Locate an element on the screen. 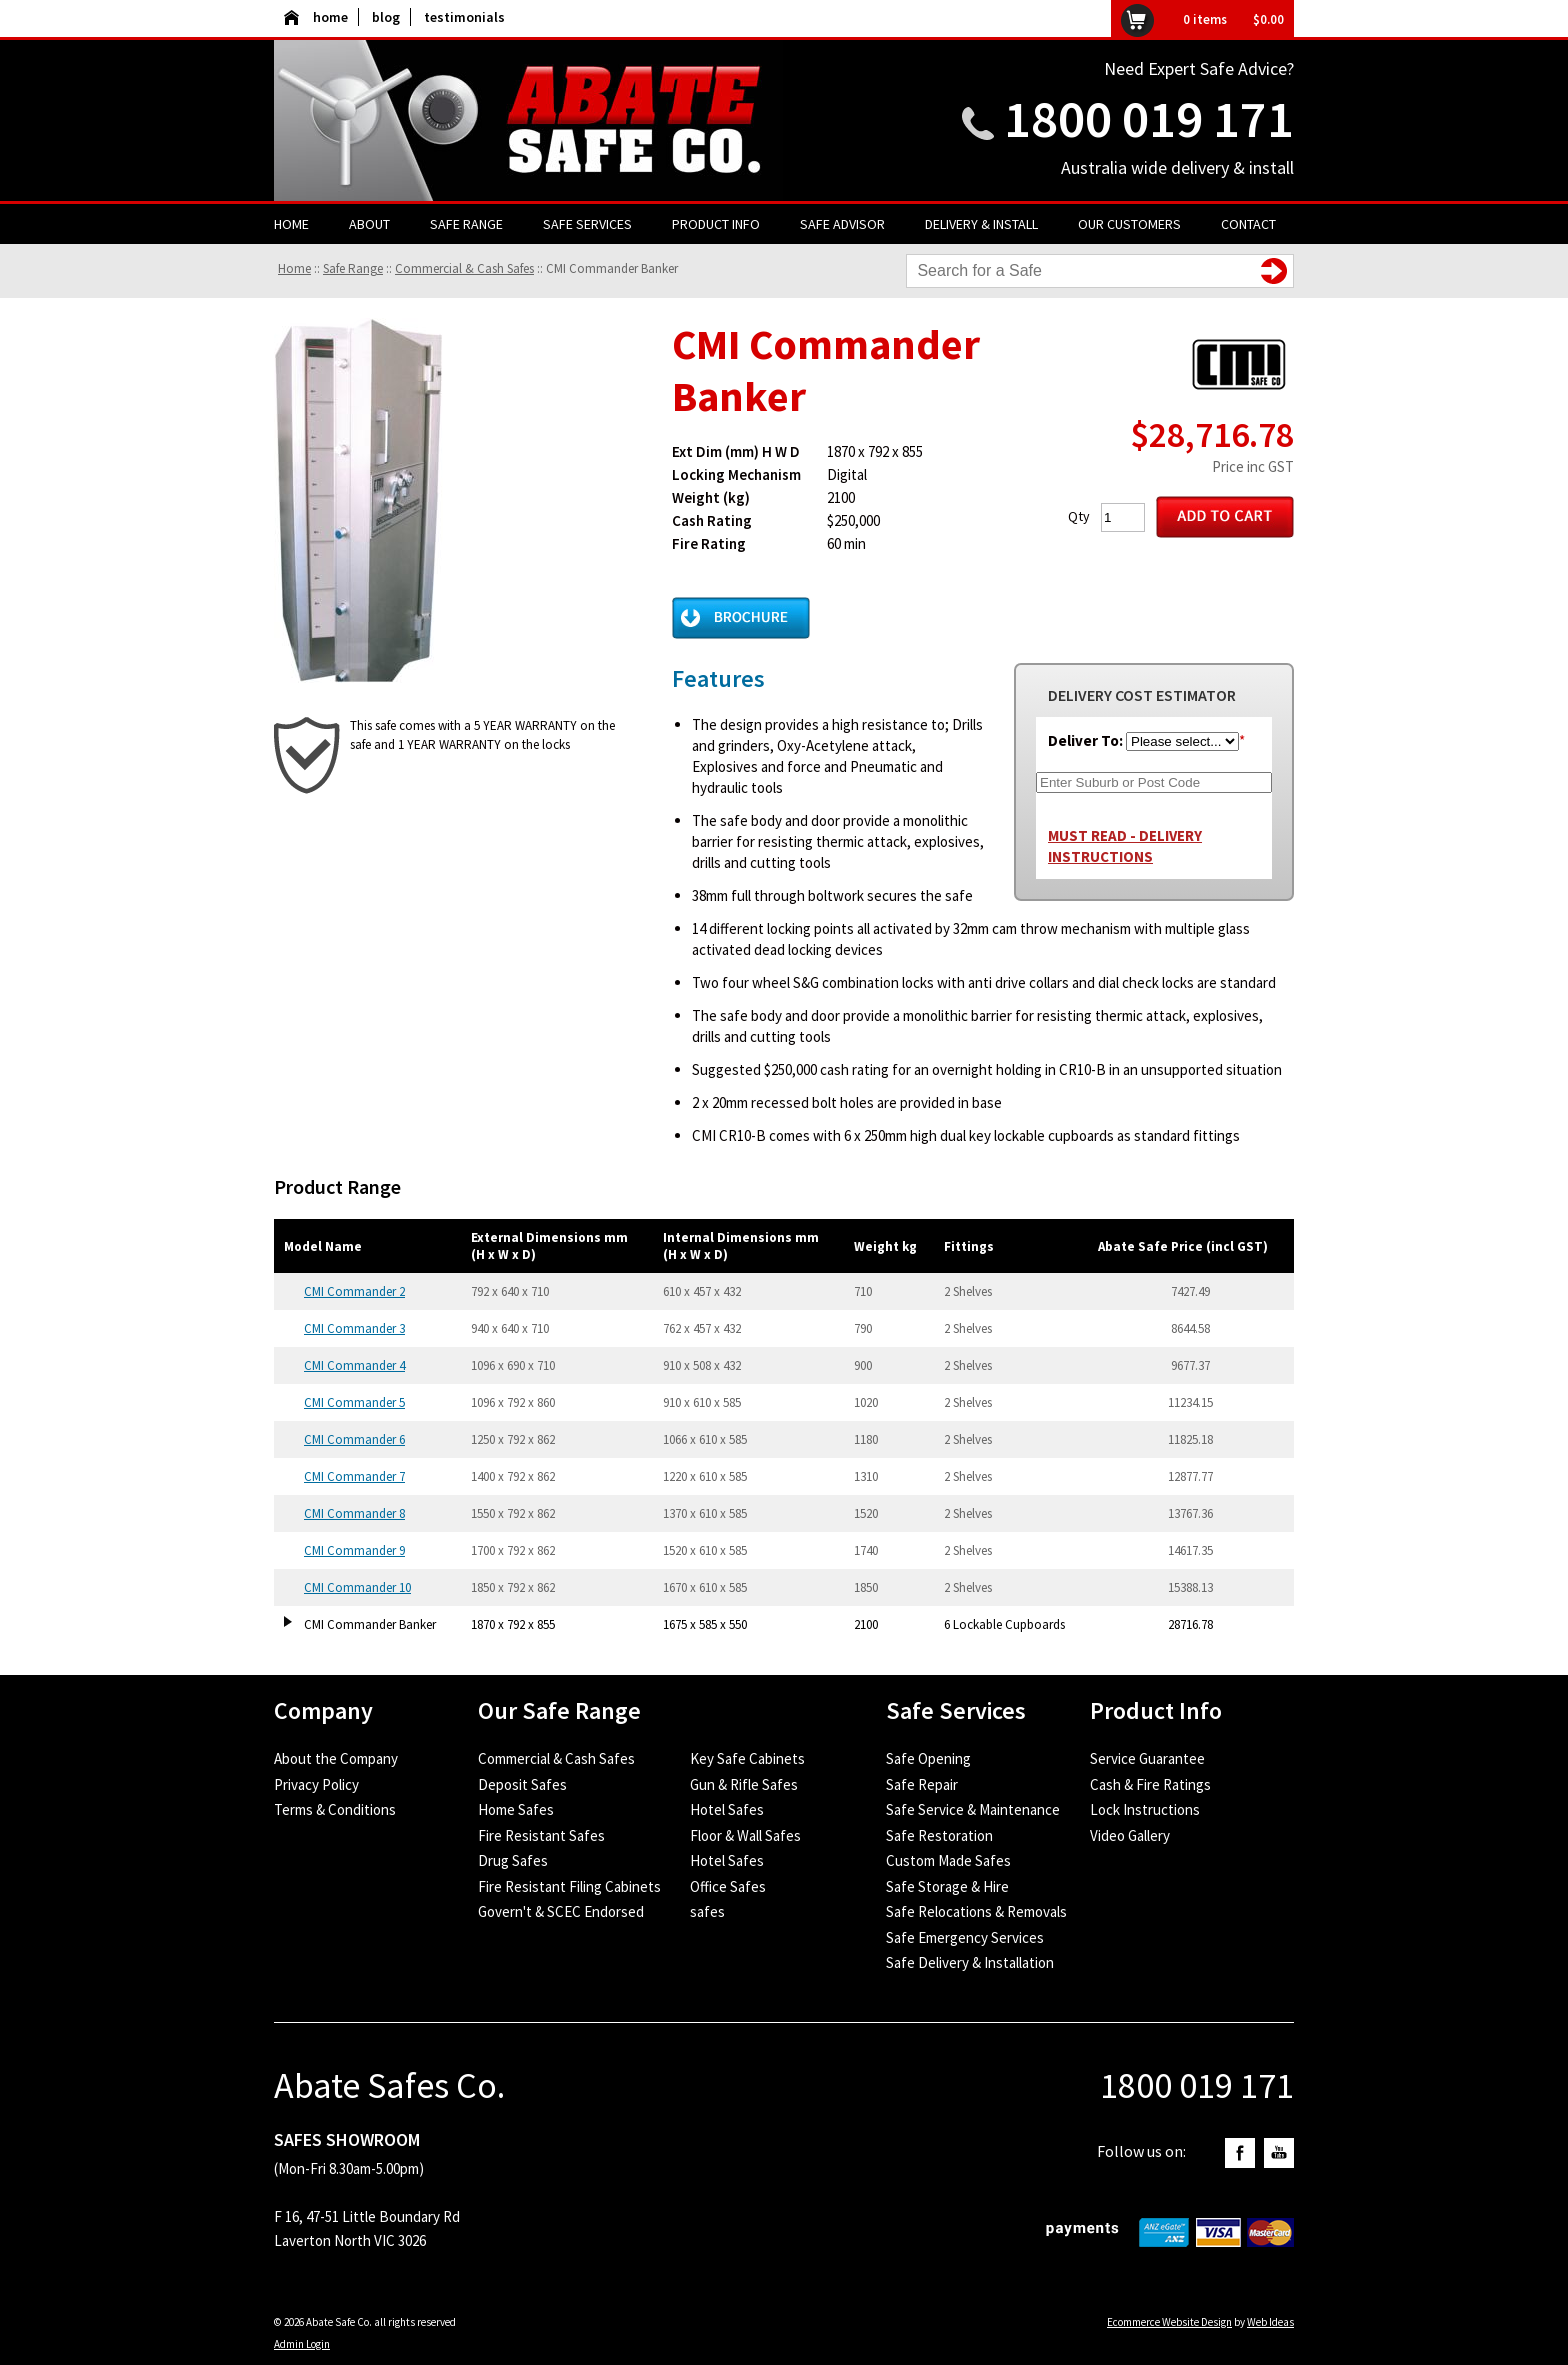  Video Gallery is located at coordinates (1130, 1835).